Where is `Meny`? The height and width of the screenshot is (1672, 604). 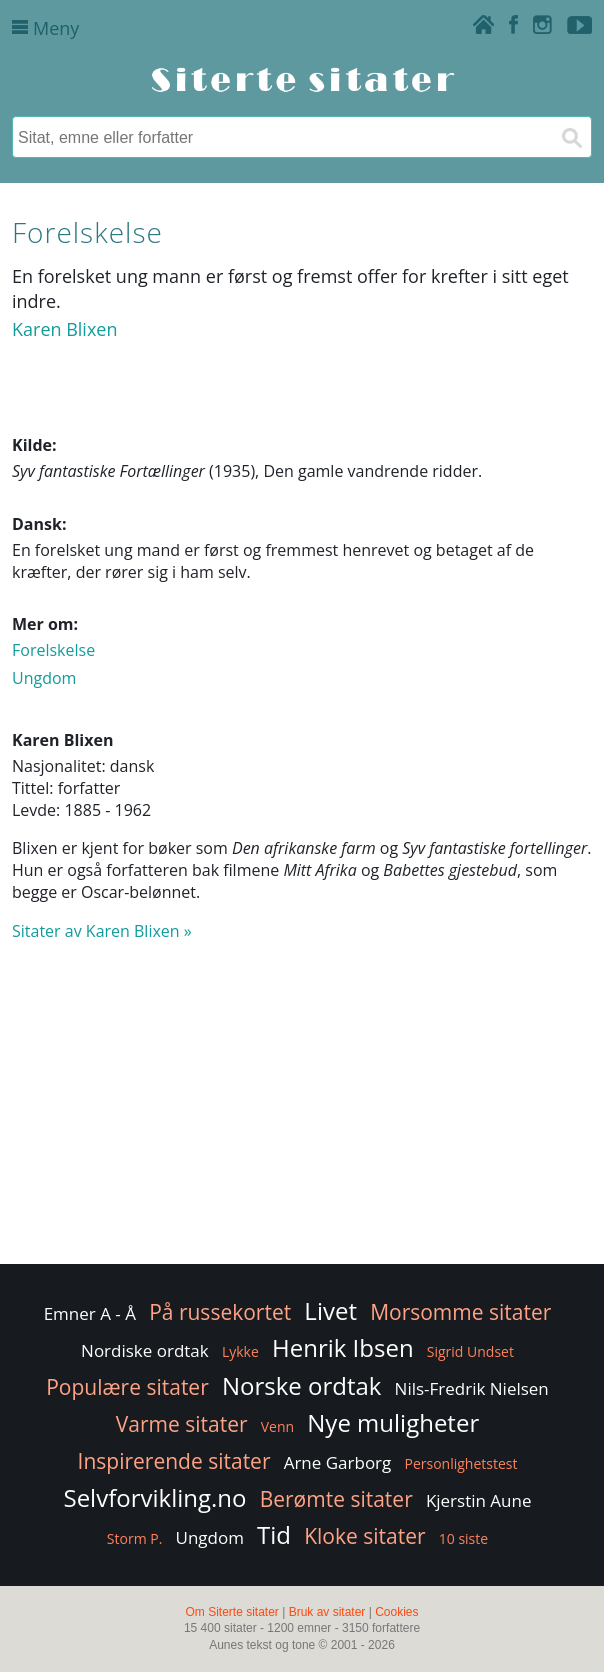
Meny is located at coordinates (45, 28).